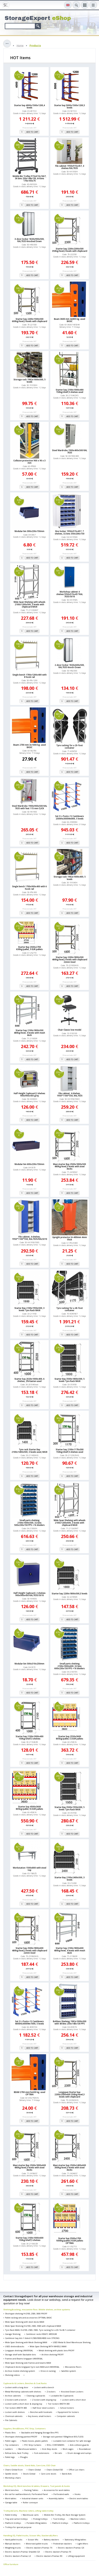  What do you see at coordinates (69, 1523) in the screenshot?
I see `Wide Span Shelving with wheels 2100x1200x600, 3 levels with chipboard MAXI` at bounding box center [69, 1523].